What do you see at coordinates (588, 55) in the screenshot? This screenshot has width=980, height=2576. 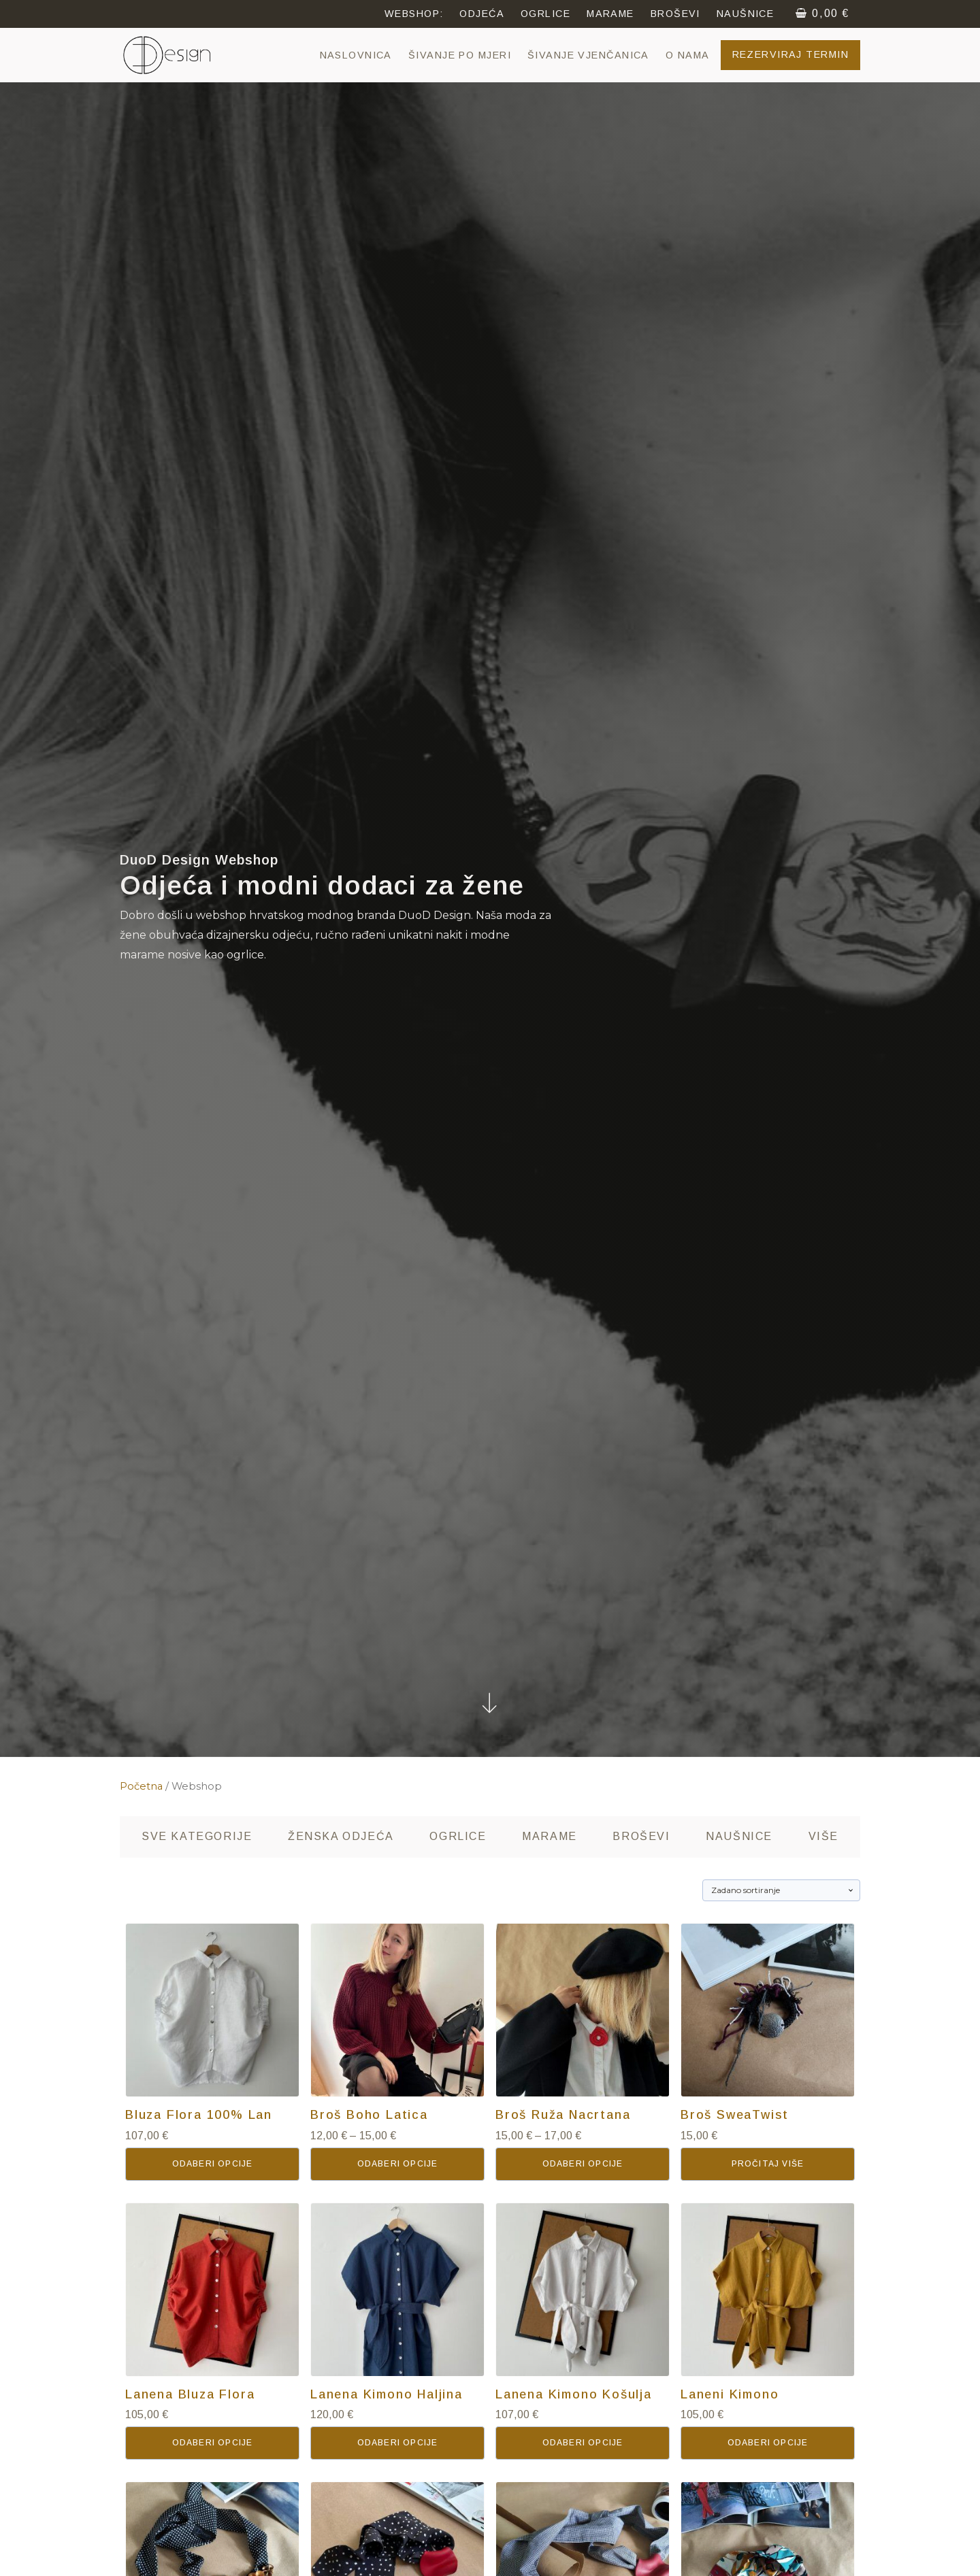 I see `Šivanje vjenčanica` at bounding box center [588, 55].